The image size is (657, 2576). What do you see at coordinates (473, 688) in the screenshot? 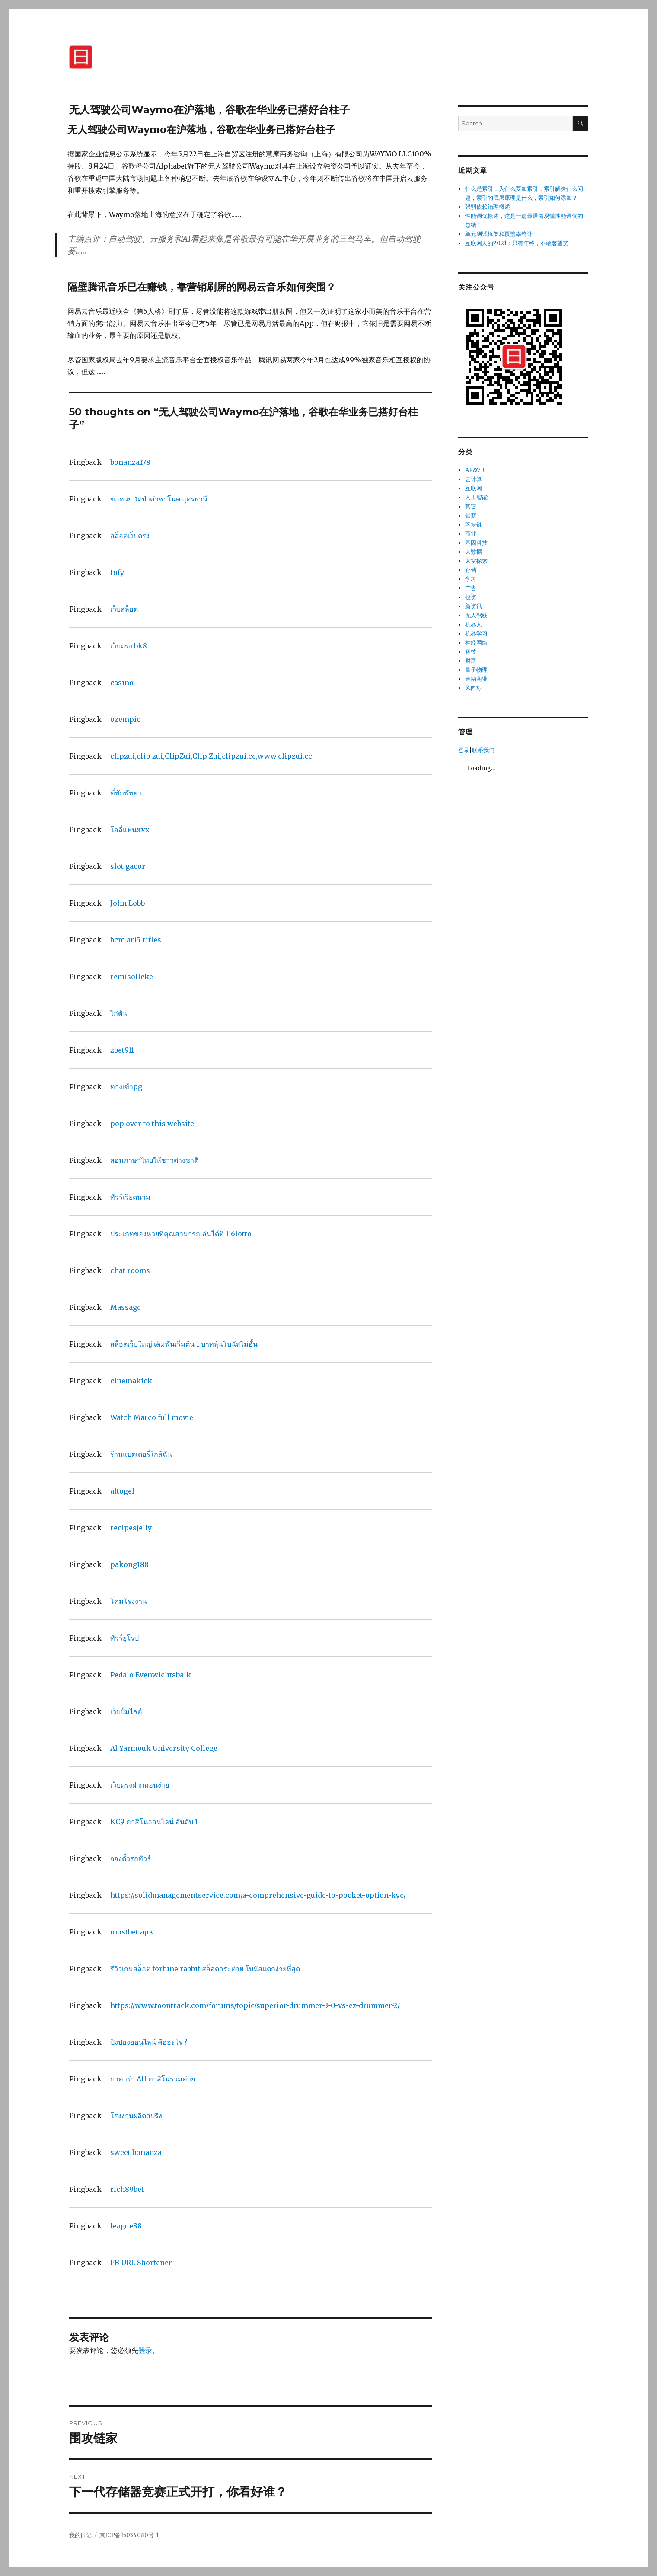
I see `风向标` at bounding box center [473, 688].